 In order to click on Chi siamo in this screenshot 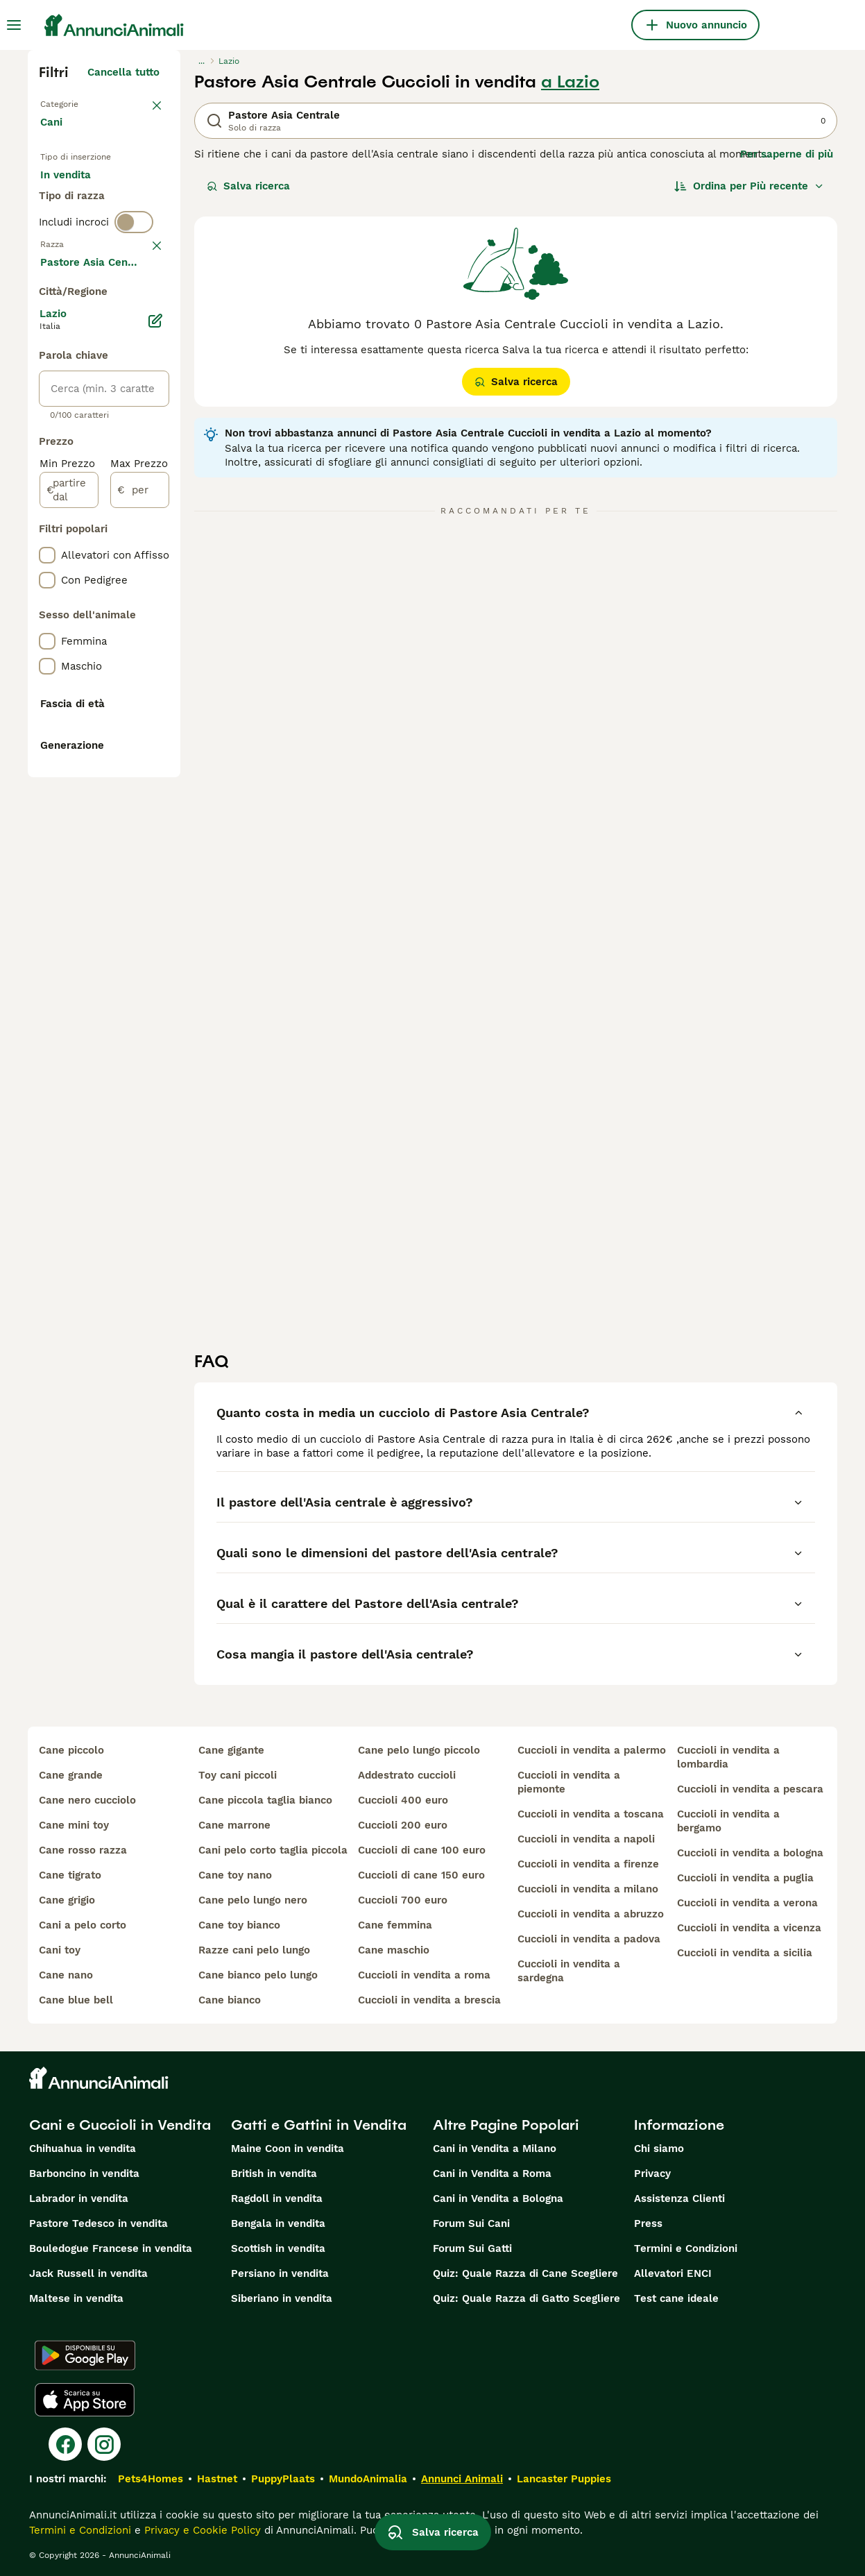, I will do `click(659, 2148)`.